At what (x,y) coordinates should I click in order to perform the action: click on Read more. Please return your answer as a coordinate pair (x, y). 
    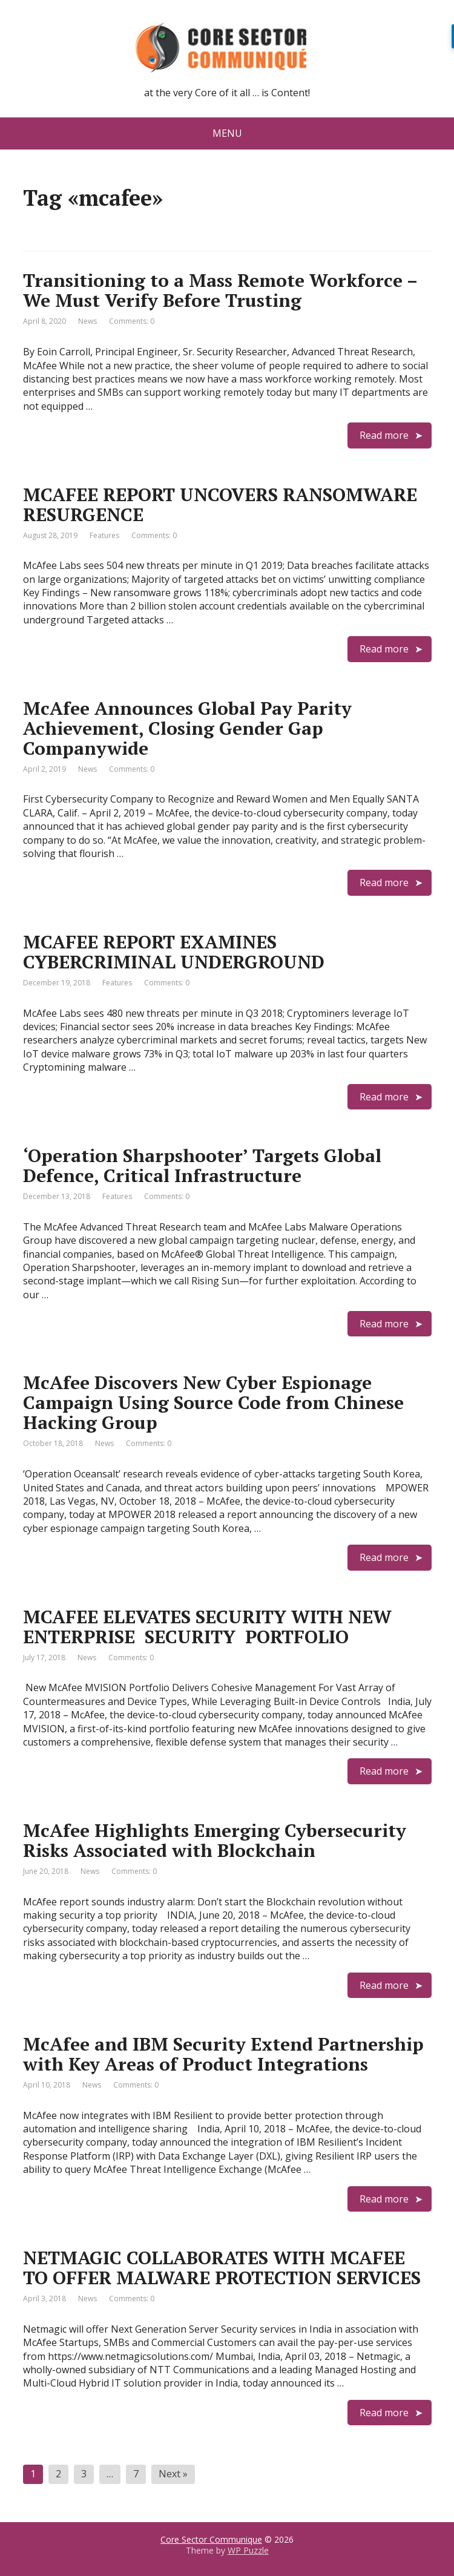
    Looking at the image, I should click on (384, 435).